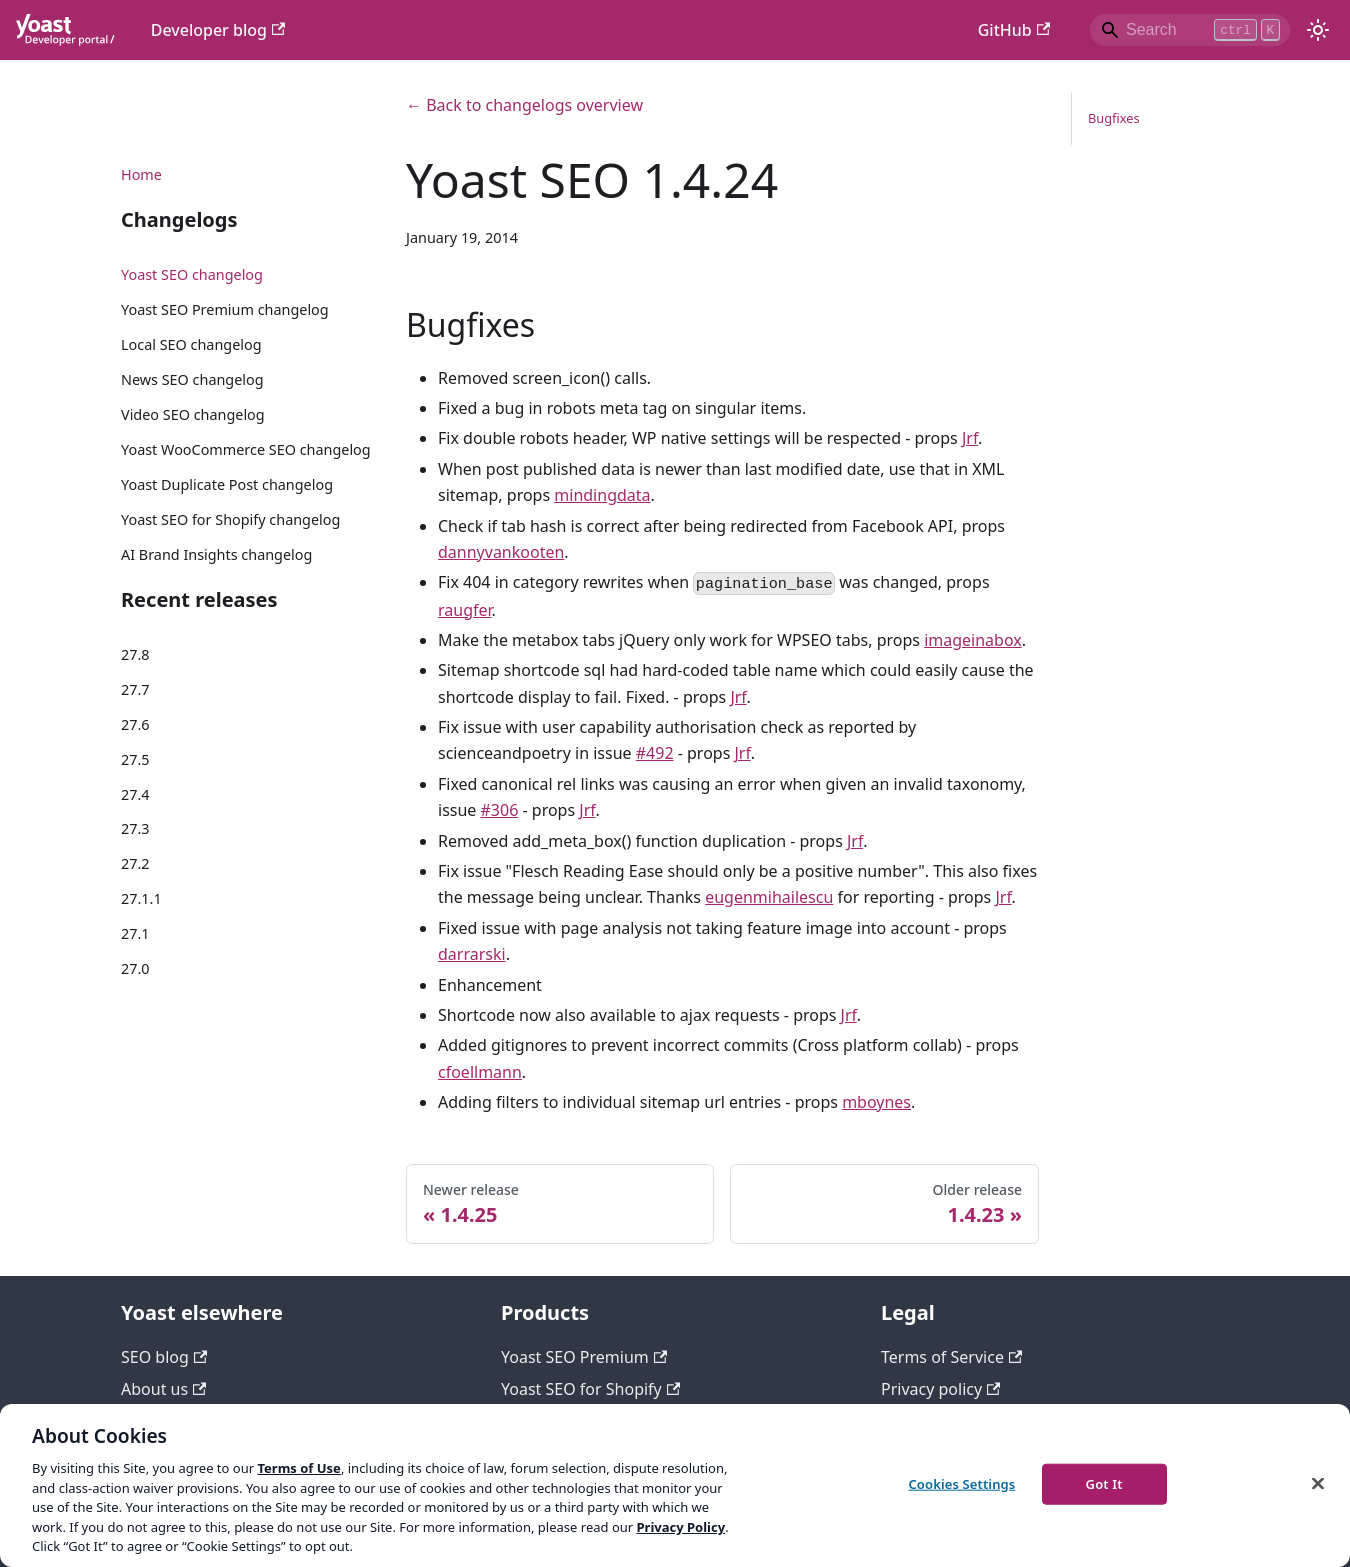 Image resolution: width=1350 pixels, height=1567 pixels. What do you see at coordinates (193, 414) in the screenshot?
I see `Video SEO changelog` at bounding box center [193, 414].